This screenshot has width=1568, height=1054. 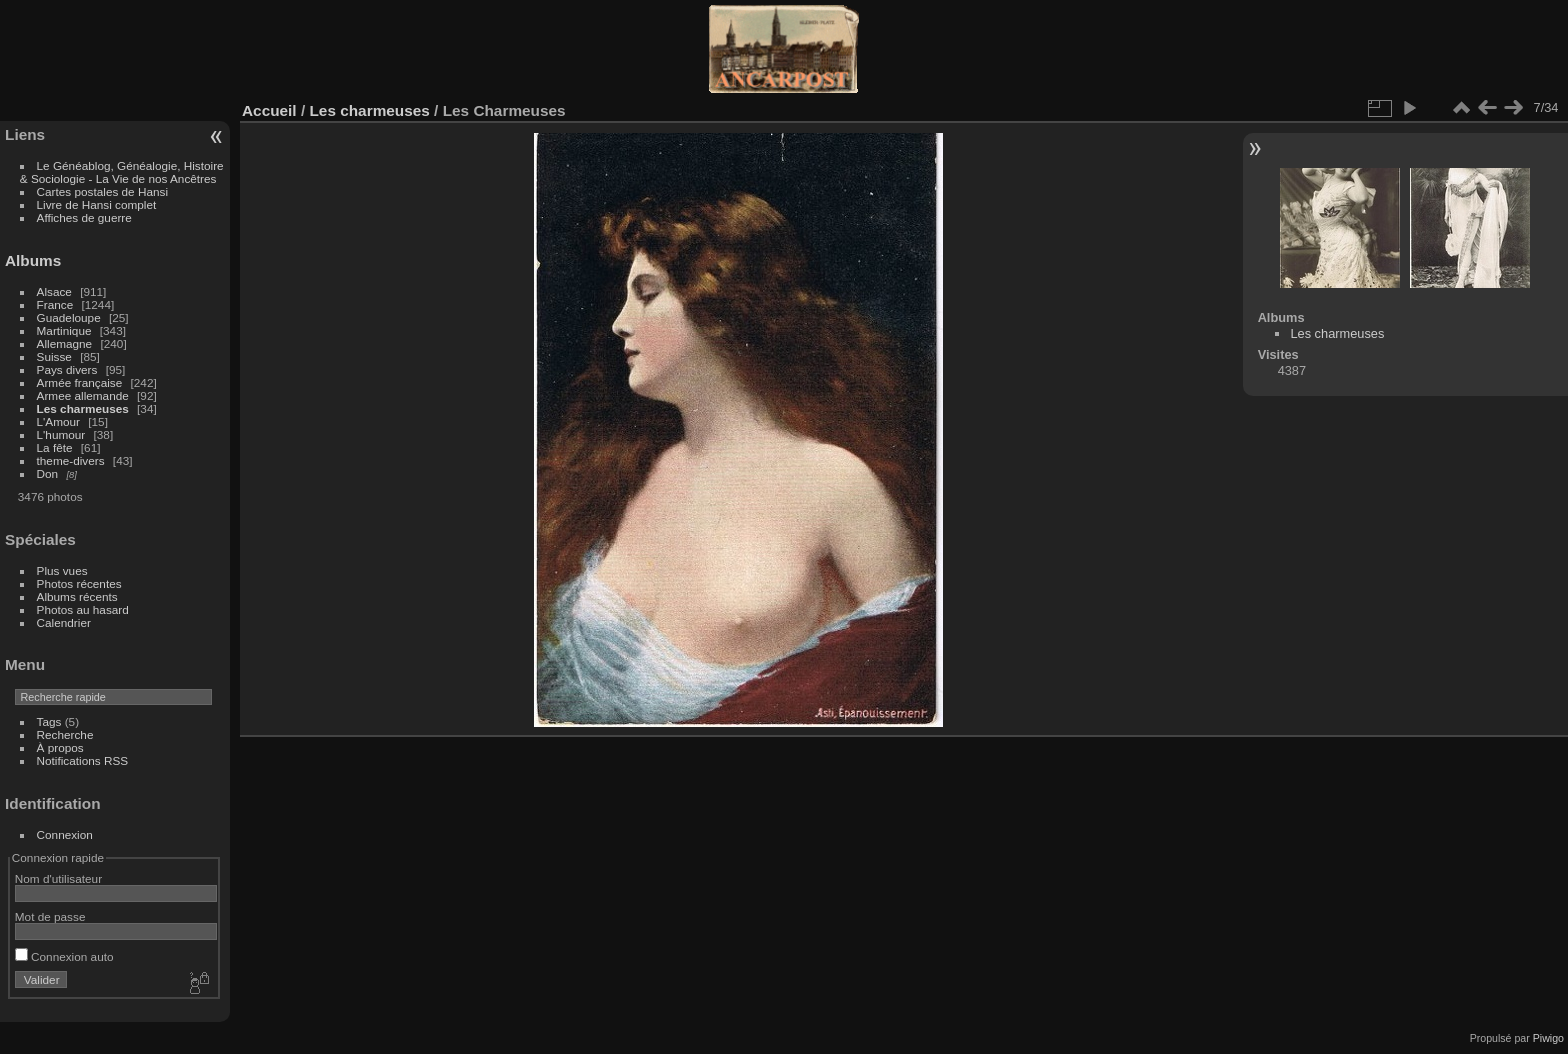 What do you see at coordinates (69, 317) in the screenshot?
I see `Guadeloupe` at bounding box center [69, 317].